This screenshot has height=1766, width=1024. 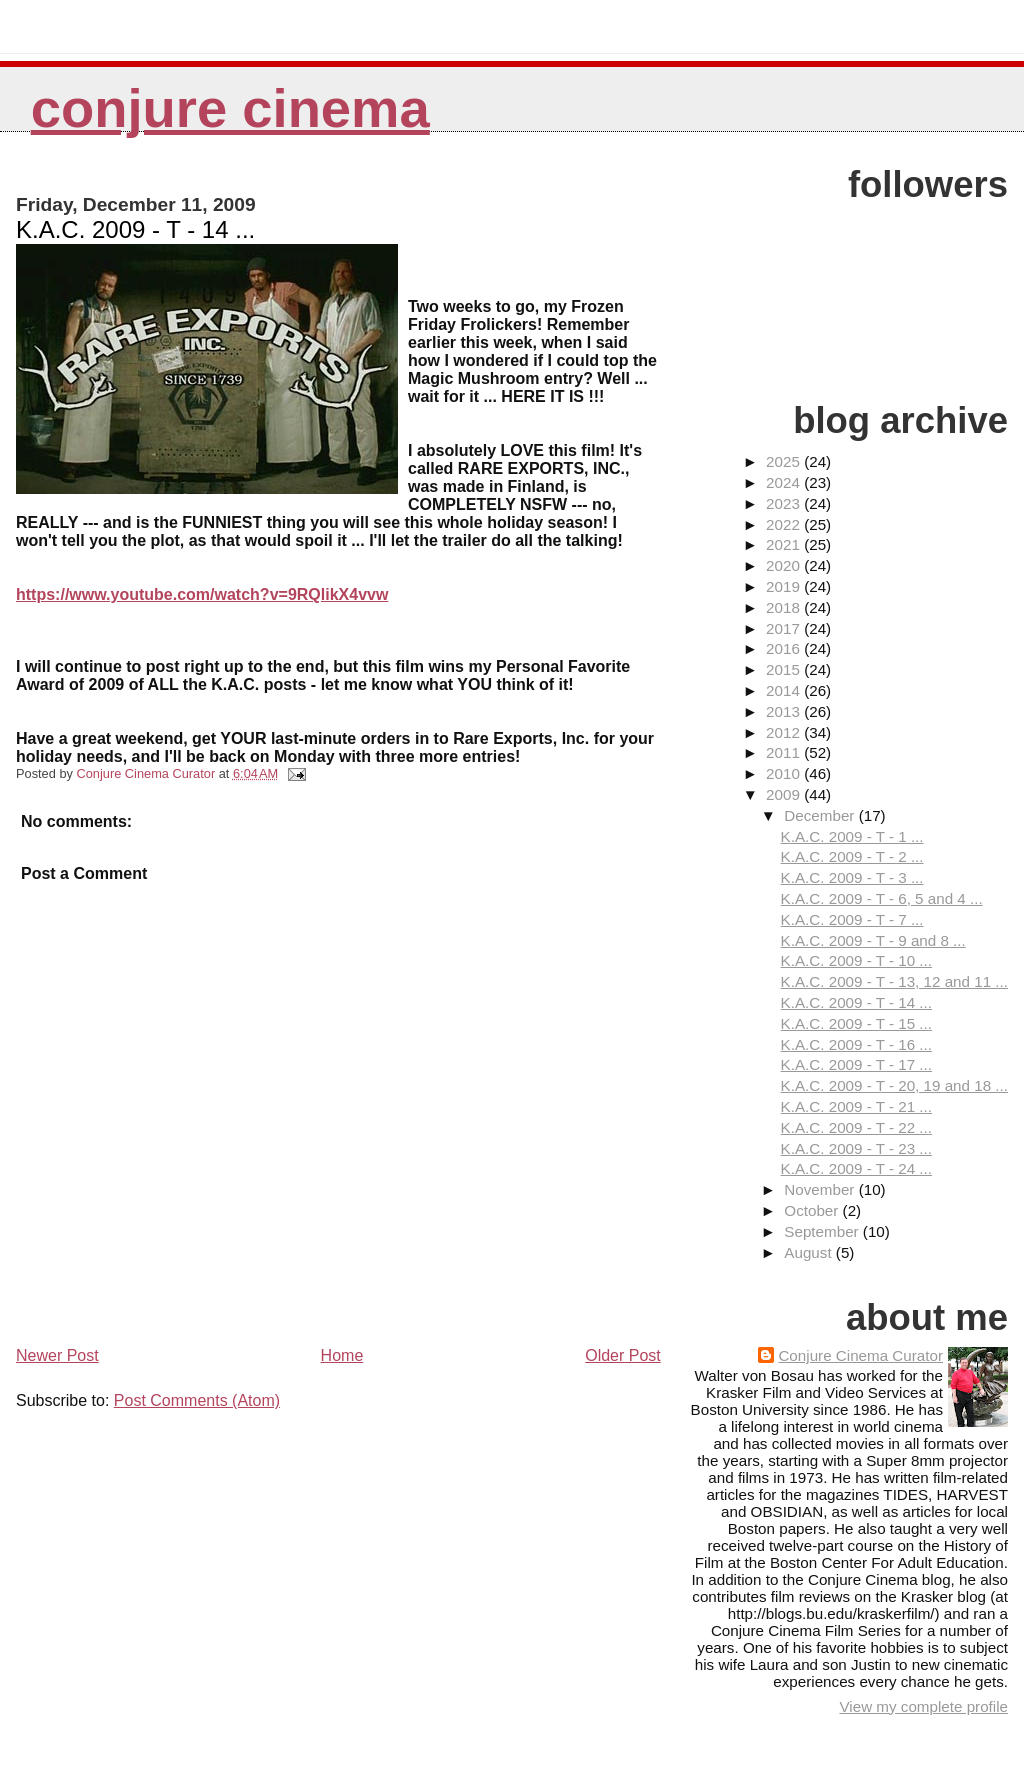 I want to click on K.A.C. 2009 - T - 23 ..., so click(x=856, y=1148).